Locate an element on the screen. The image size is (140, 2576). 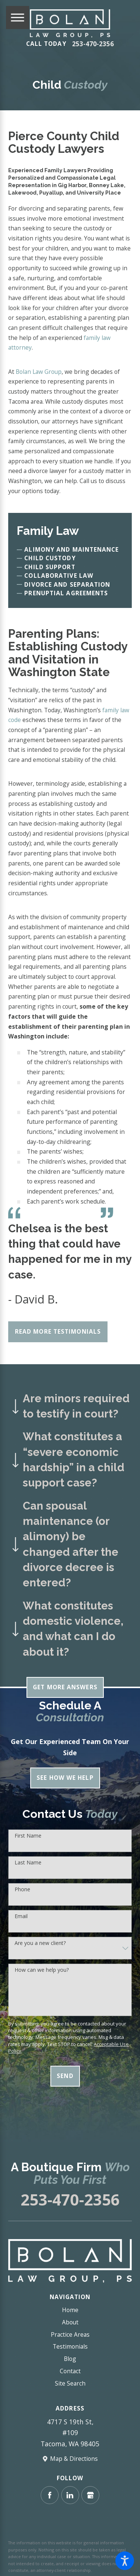
[Facebook] is located at coordinates (50, 2495).